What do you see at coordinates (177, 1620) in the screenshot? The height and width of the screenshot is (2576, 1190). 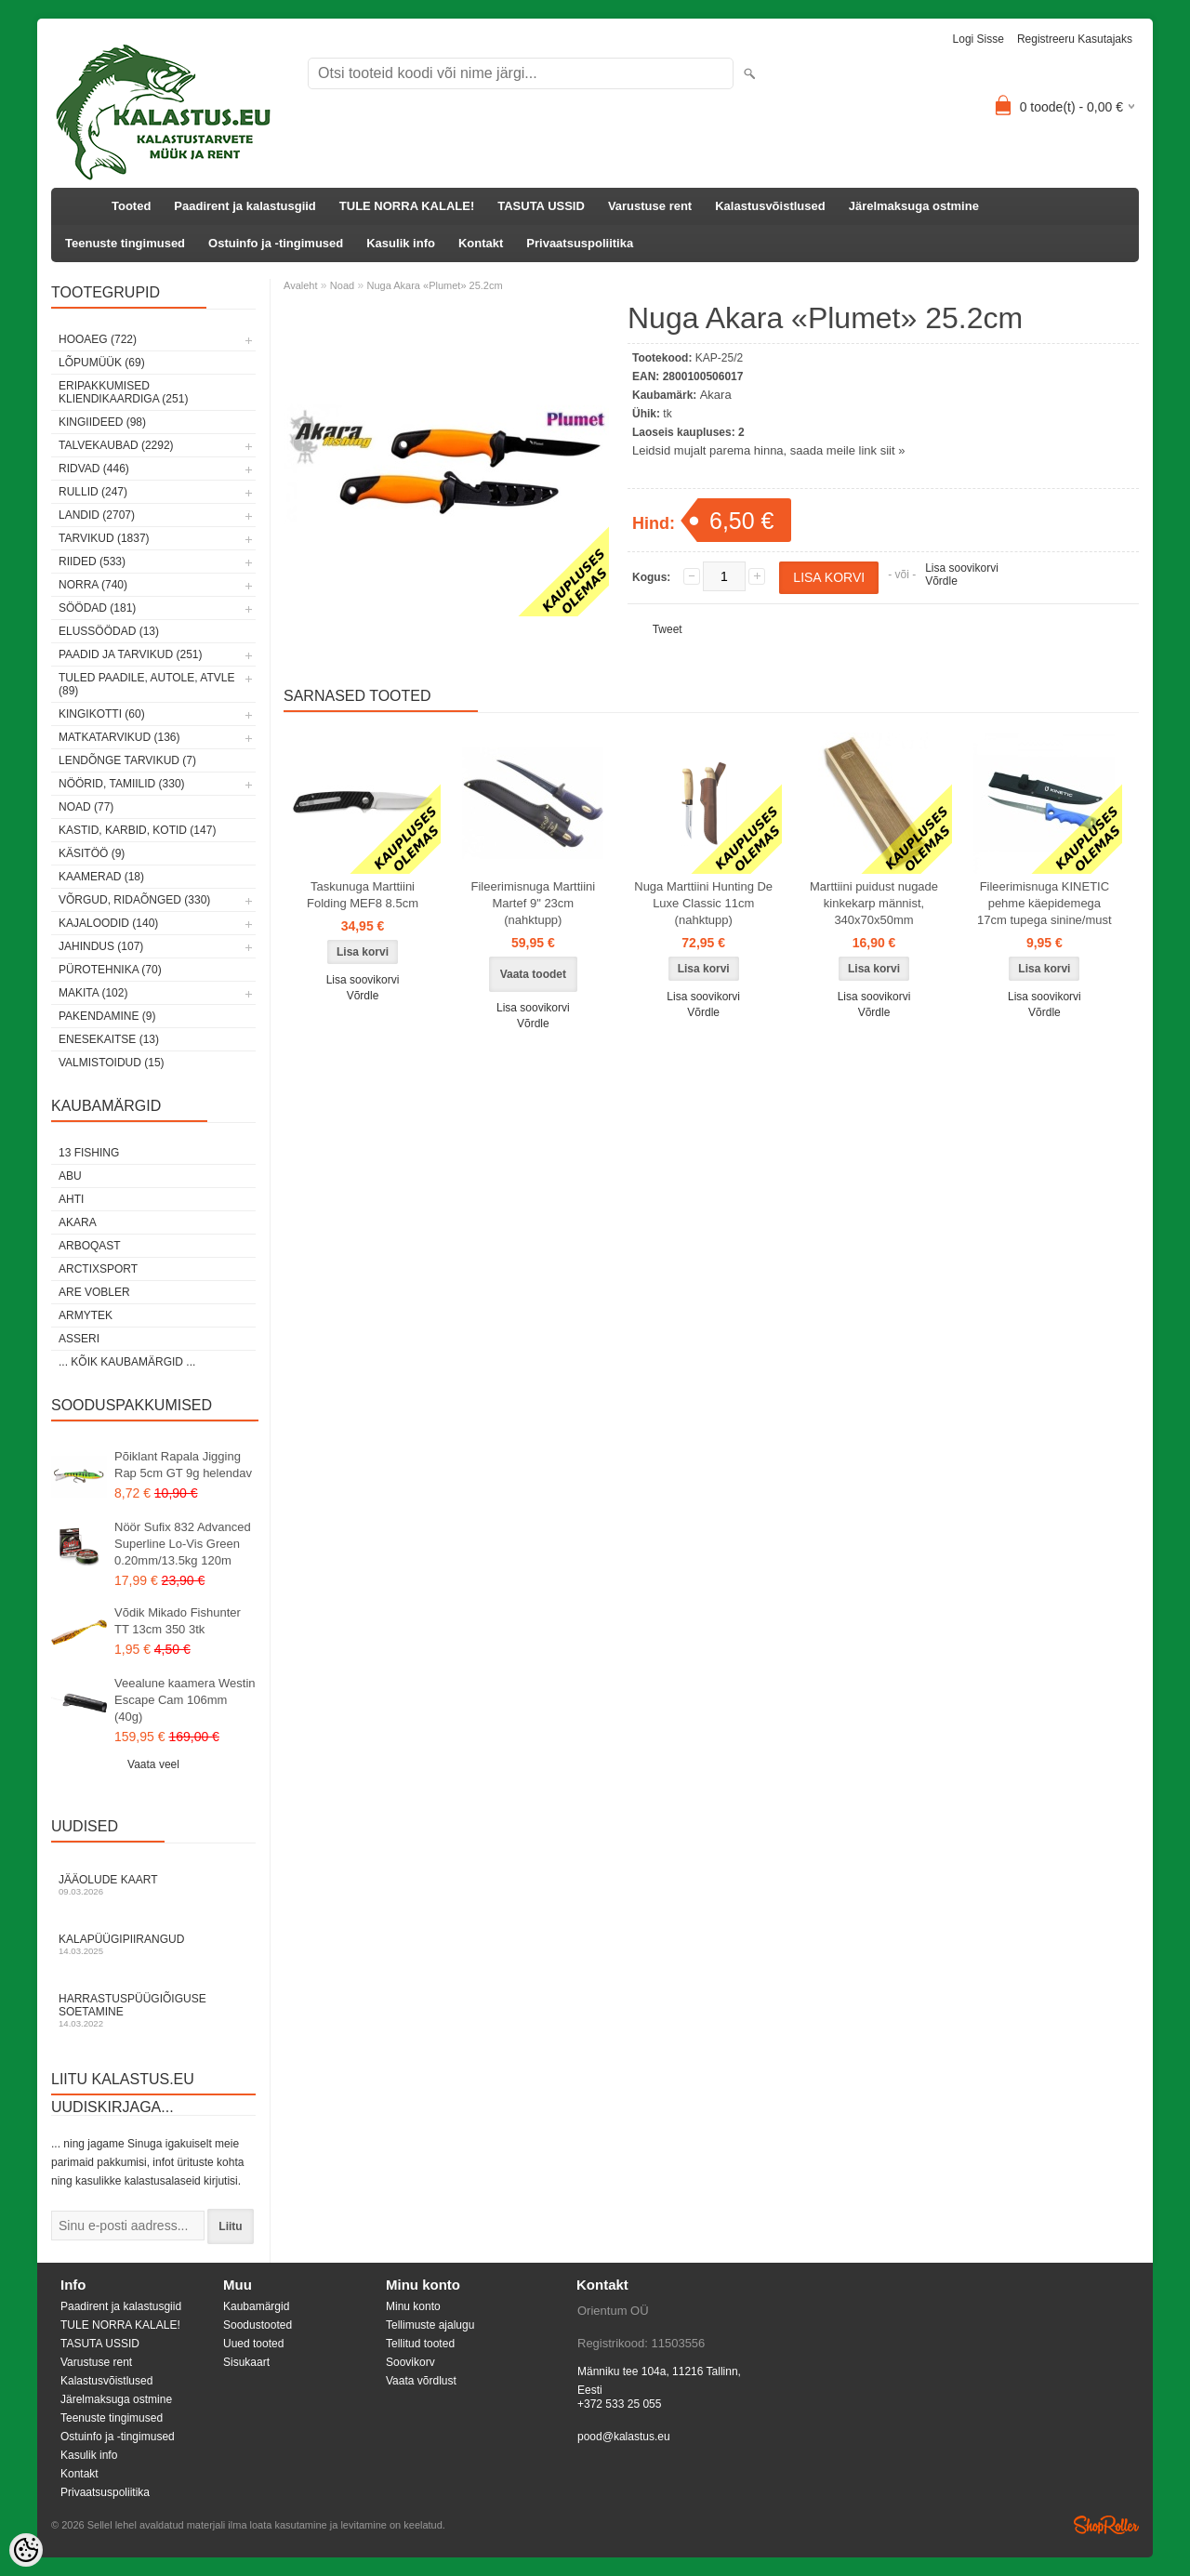 I see `Võdik Mikado Fishunter TT 13cm 350 3tk` at bounding box center [177, 1620].